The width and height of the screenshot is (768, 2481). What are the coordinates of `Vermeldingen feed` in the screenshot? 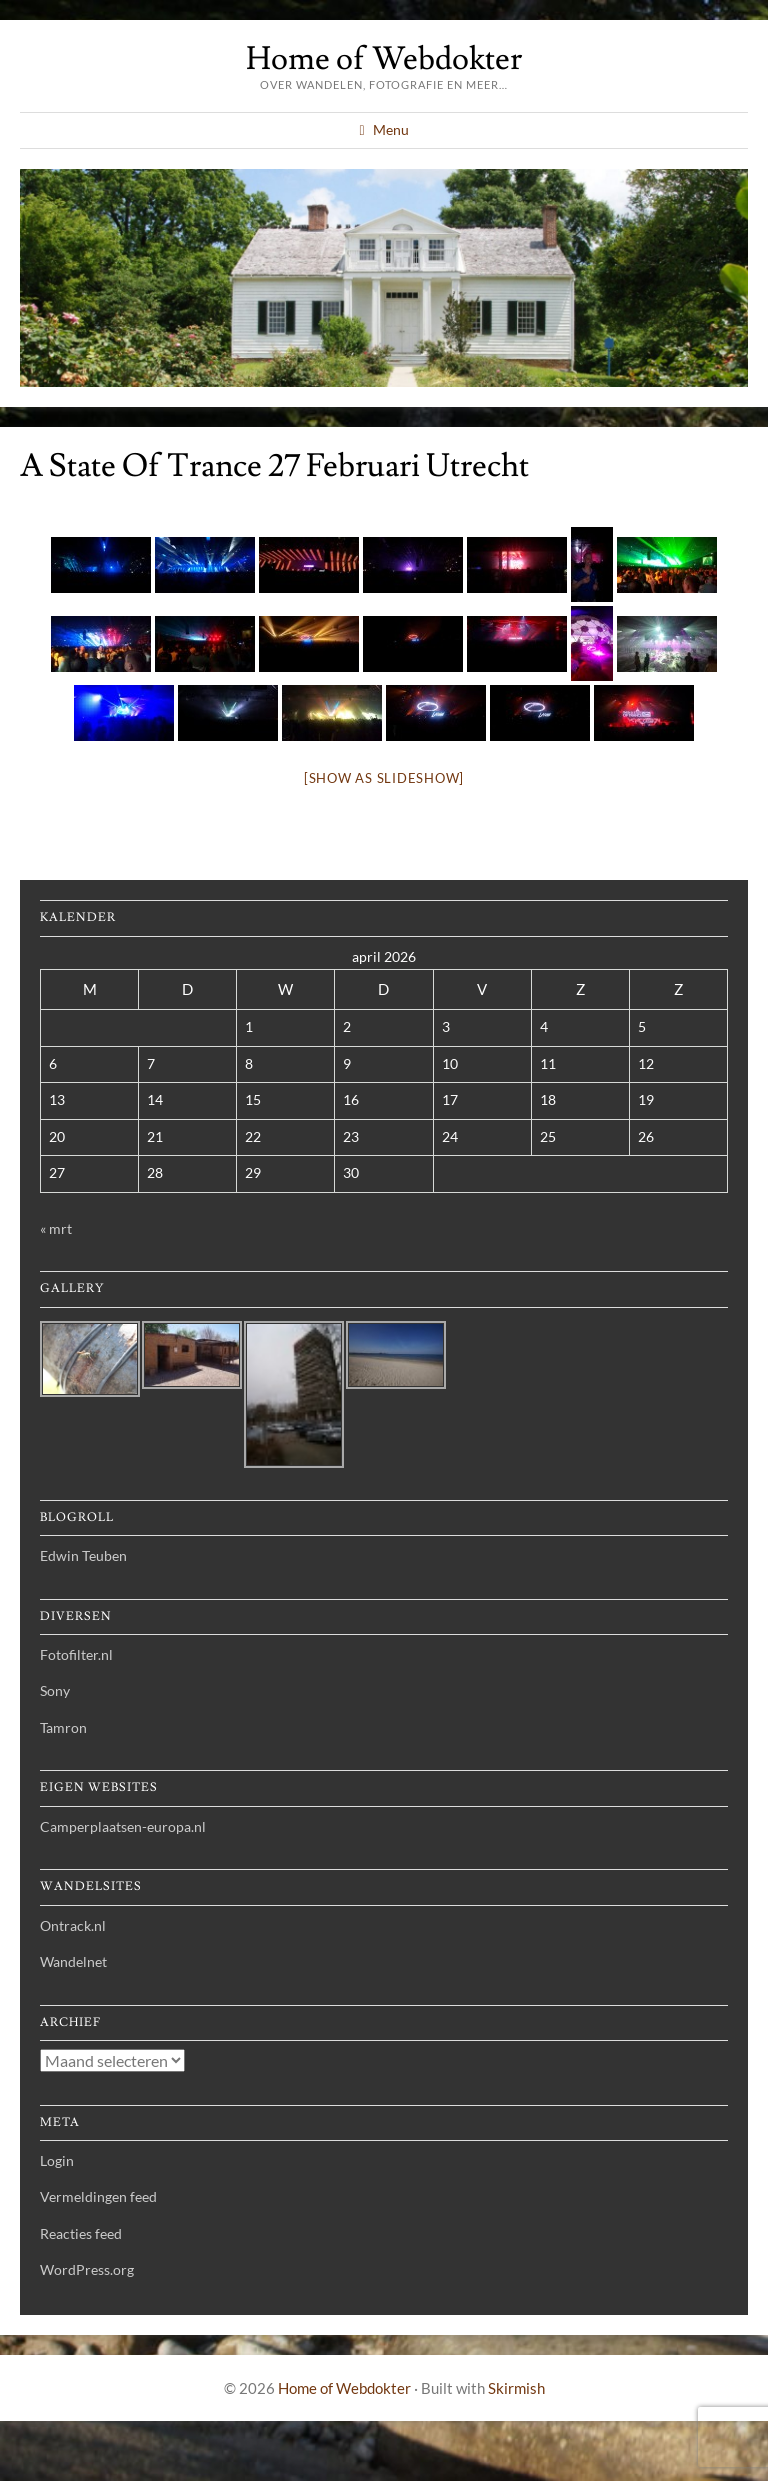 It's located at (98, 2196).